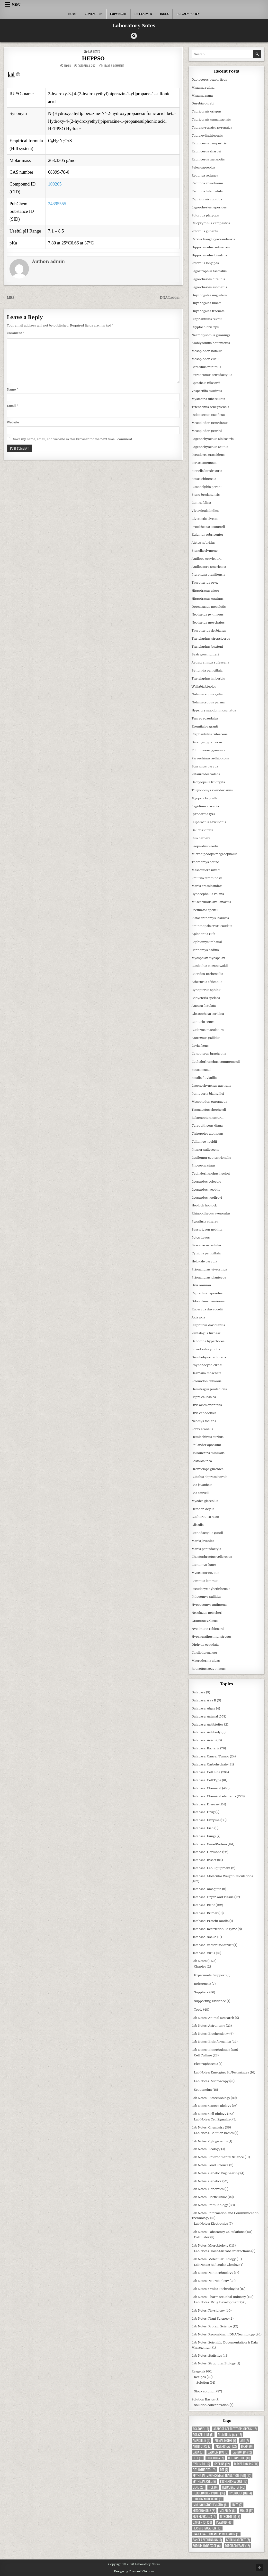 The width and height of the screenshot is (268, 2576). Describe the element at coordinates (204, 479) in the screenshot. I see `Sousa chinensis` at that location.